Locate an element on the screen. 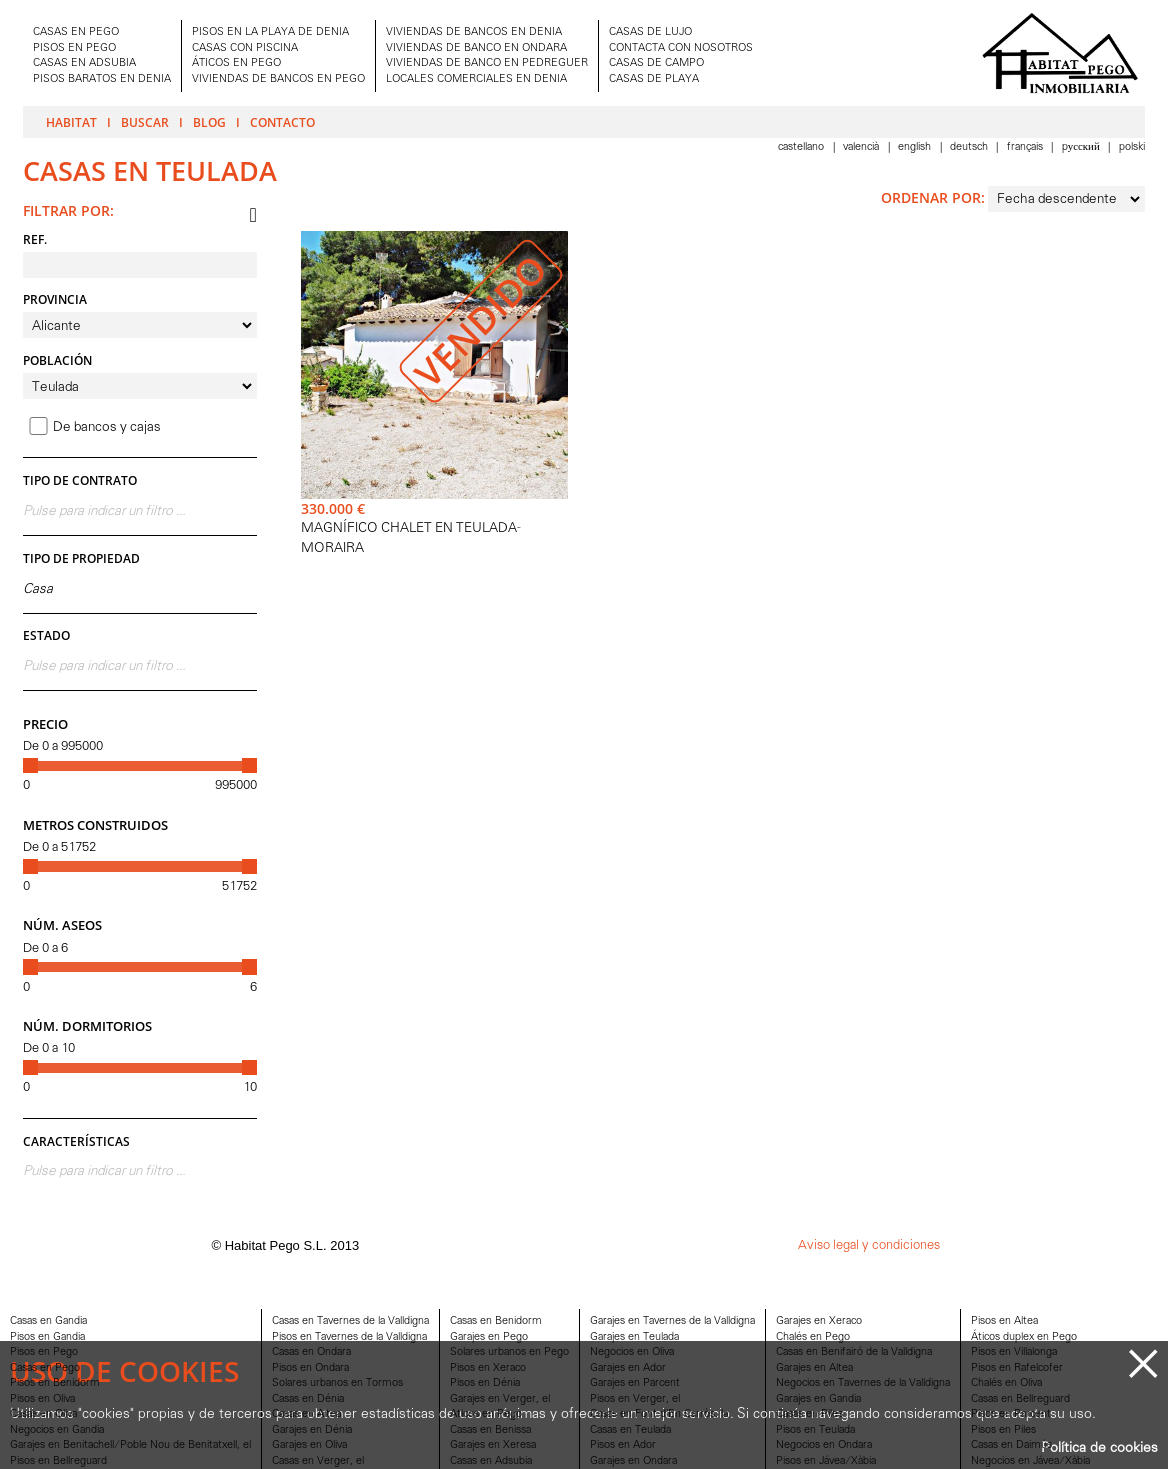 This screenshot has width=1168, height=1469. Casas en Daimús is located at coordinates (1011, 1445).